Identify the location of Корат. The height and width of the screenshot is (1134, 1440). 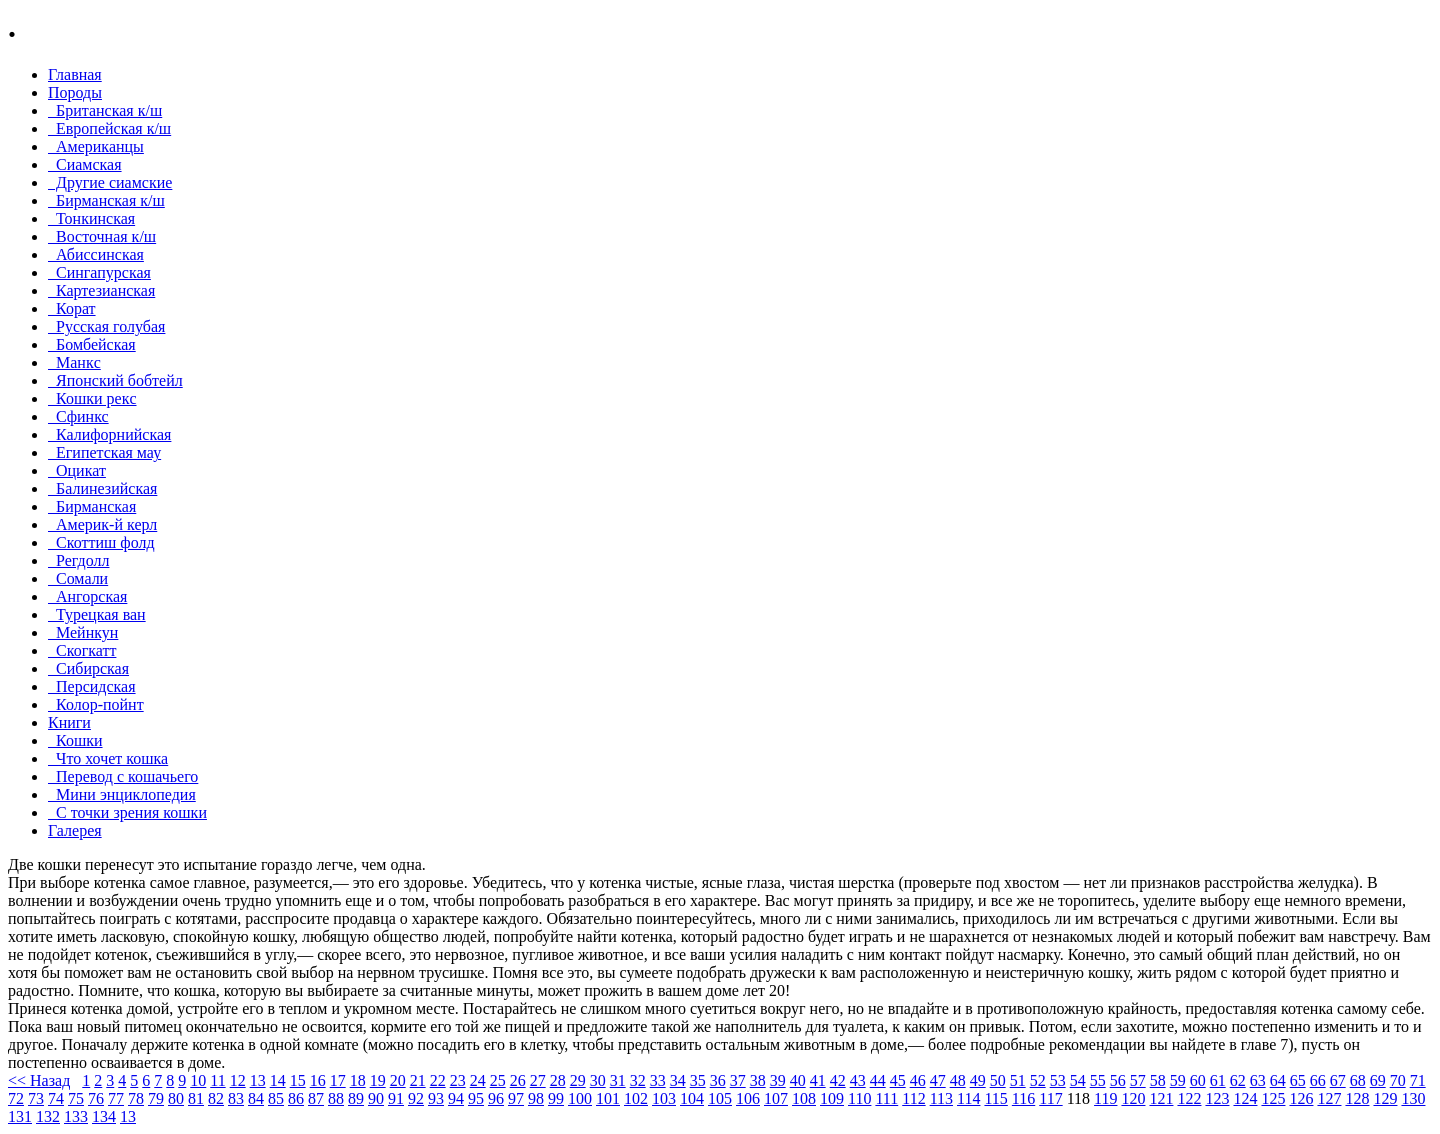
(72, 308).